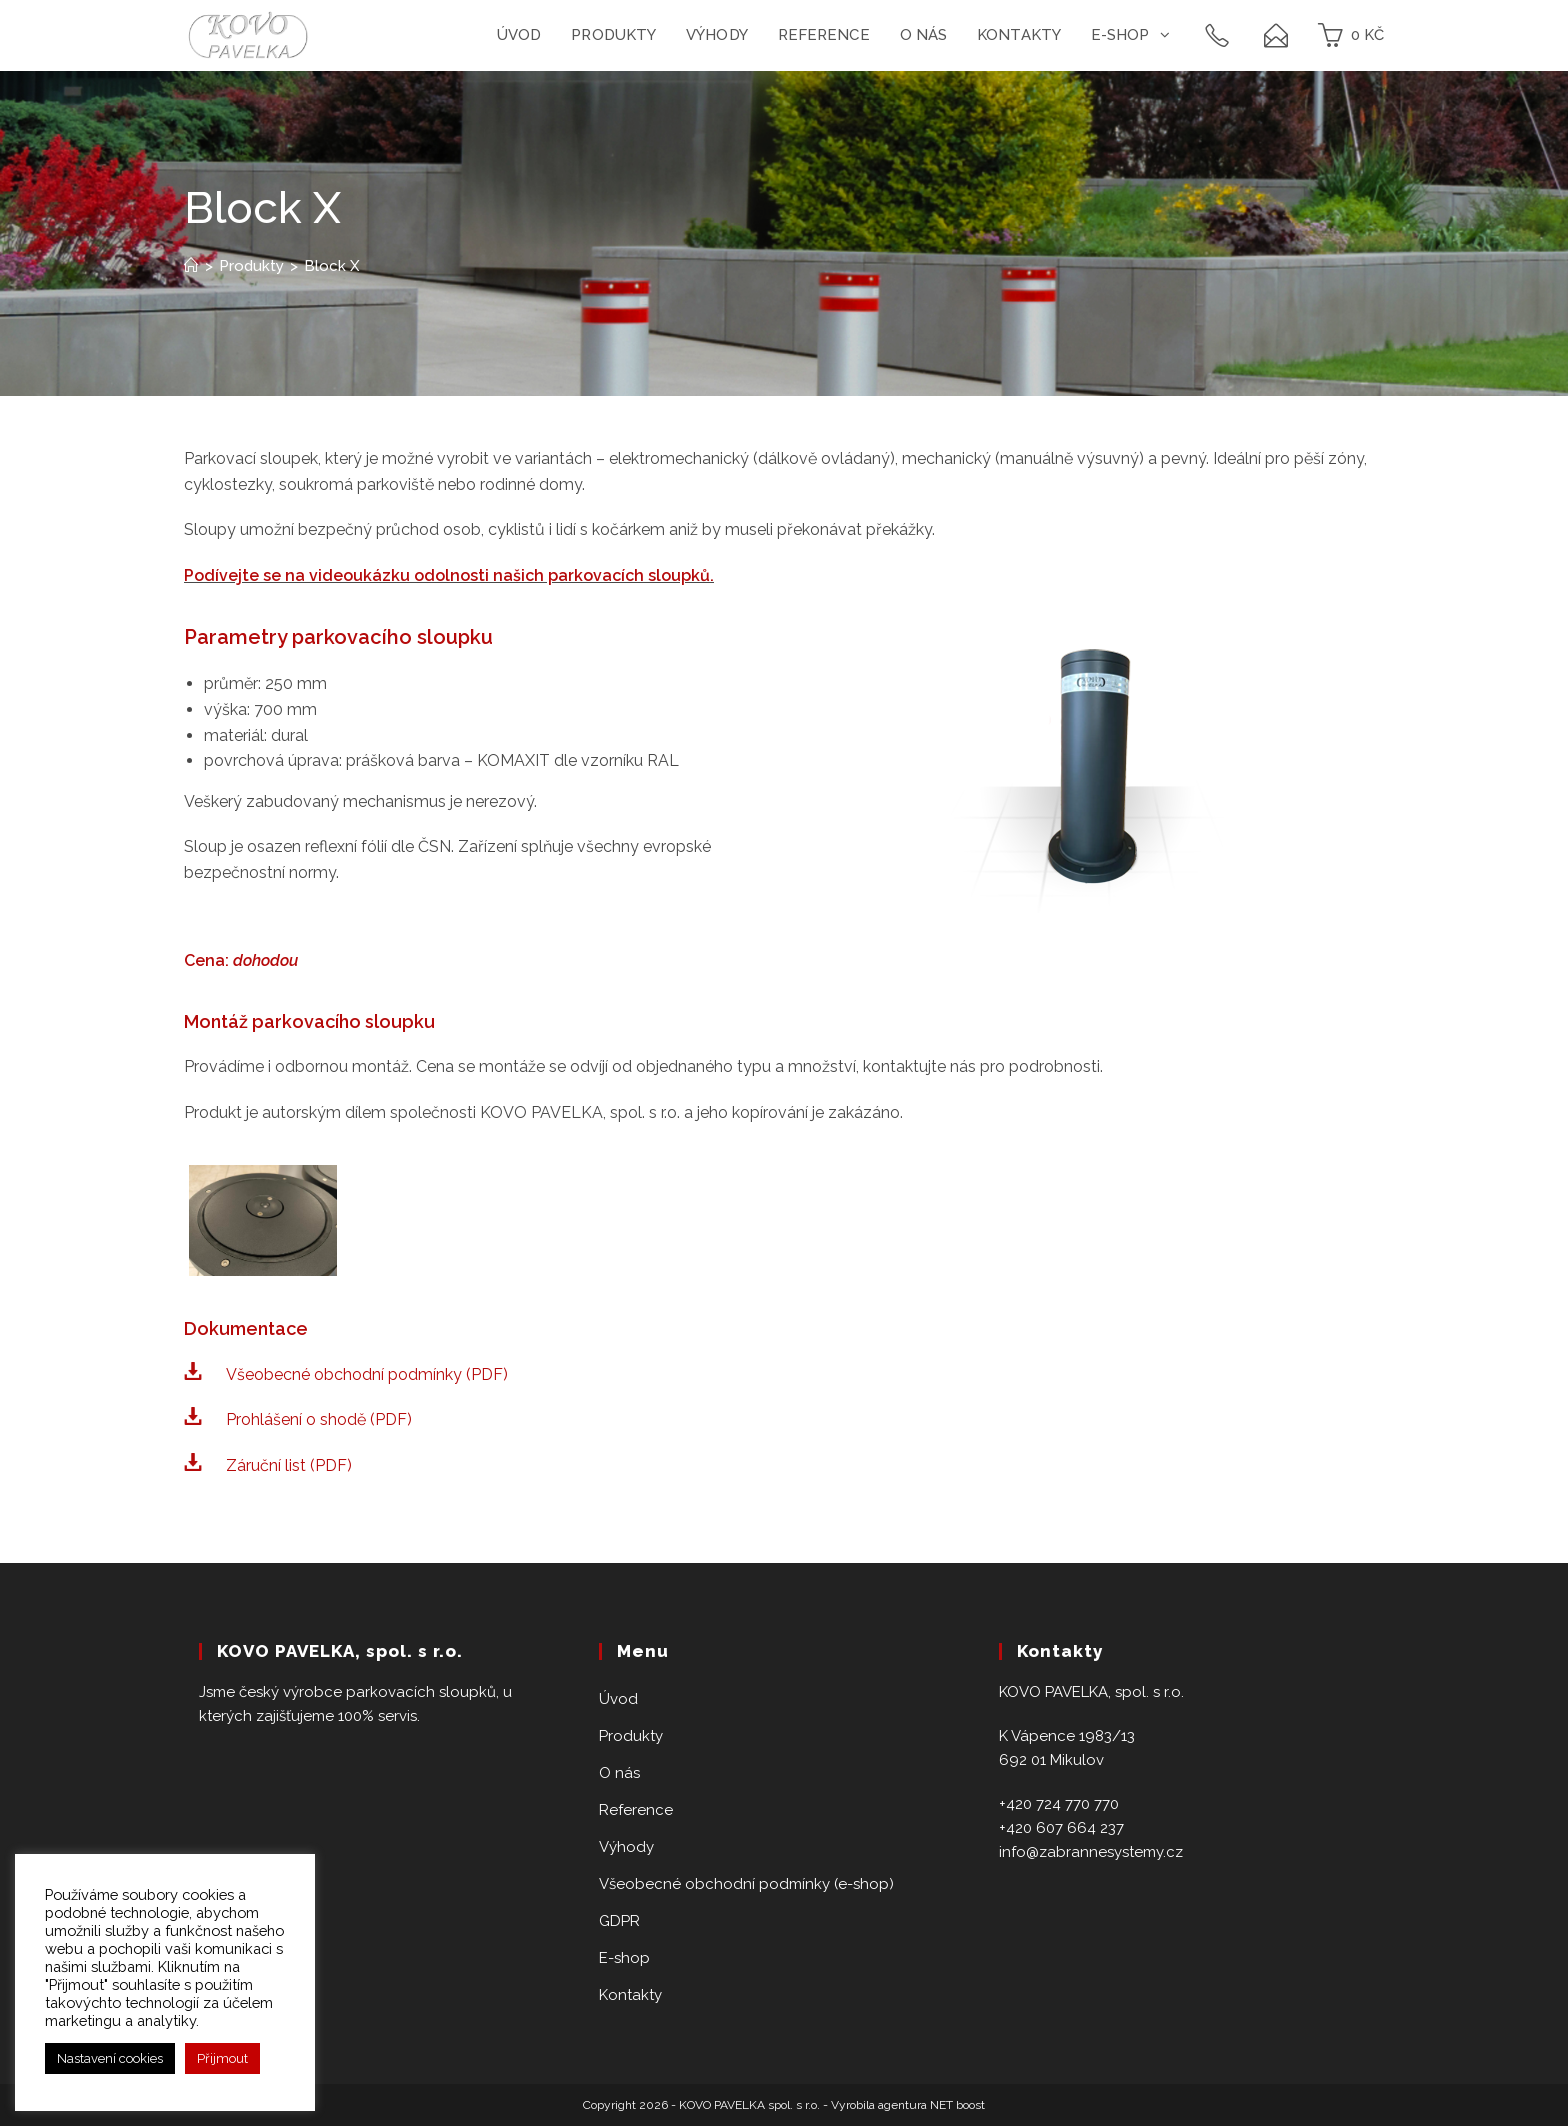 Image resolution: width=1568 pixels, height=2126 pixels. I want to click on +420 607 664 237, so click(1061, 1828).